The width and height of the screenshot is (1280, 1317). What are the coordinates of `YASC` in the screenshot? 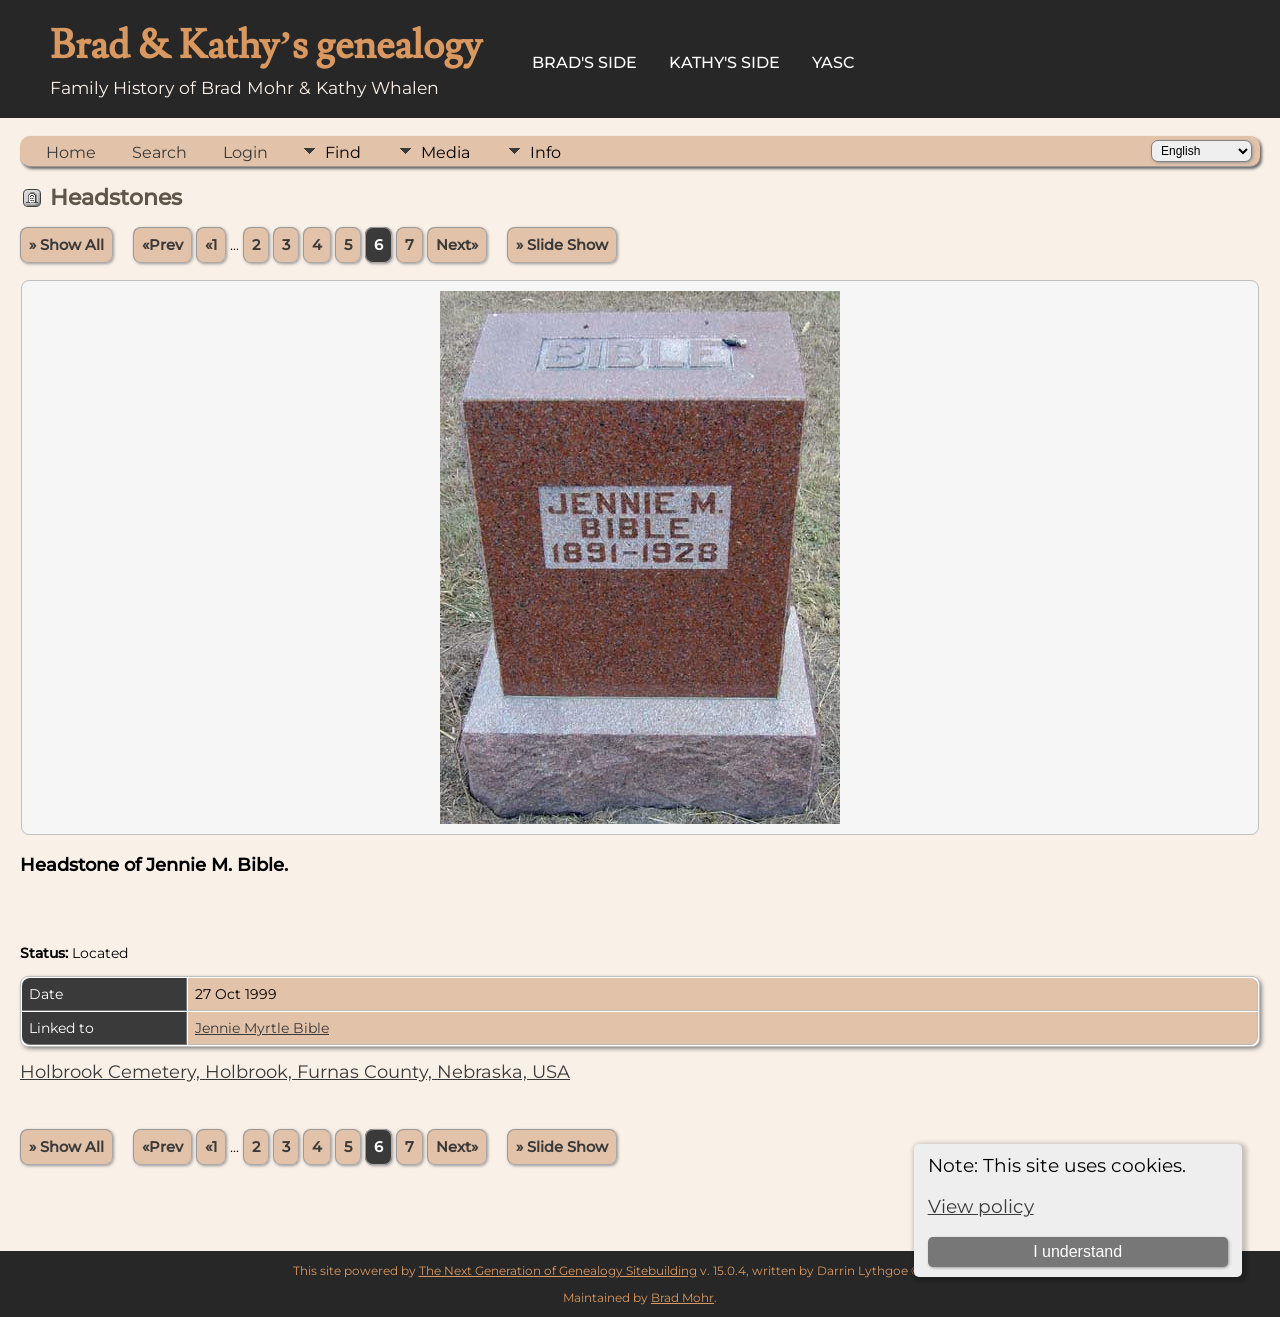 It's located at (833, 62).